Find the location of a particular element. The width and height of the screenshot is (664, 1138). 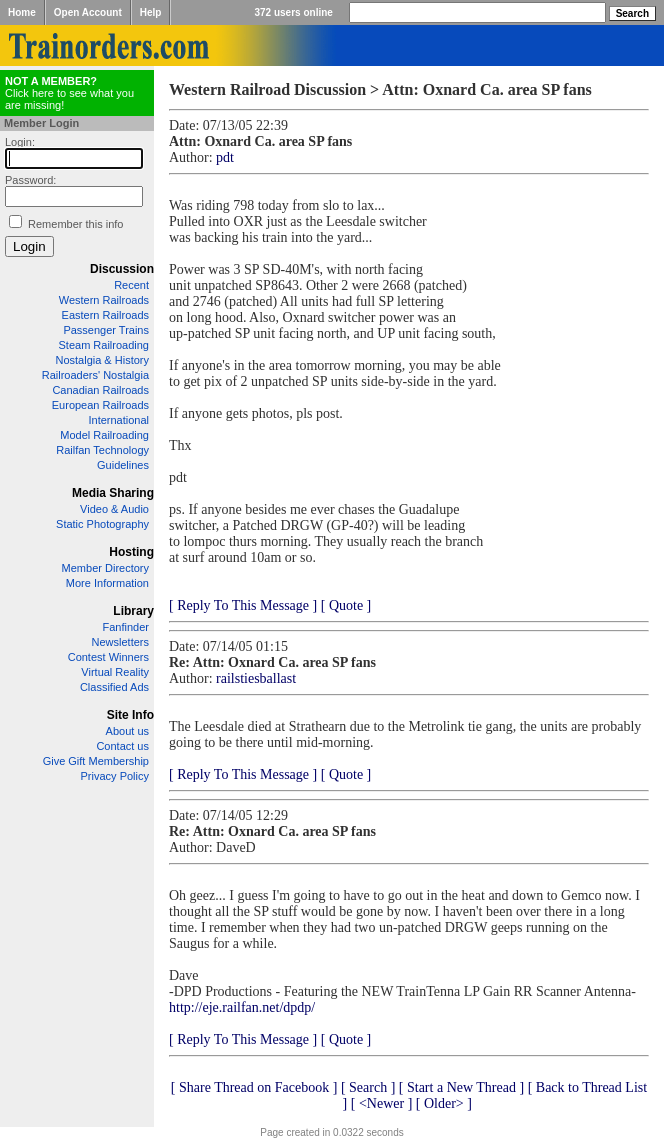

Fanfinder is located at coordinates (126, 627).